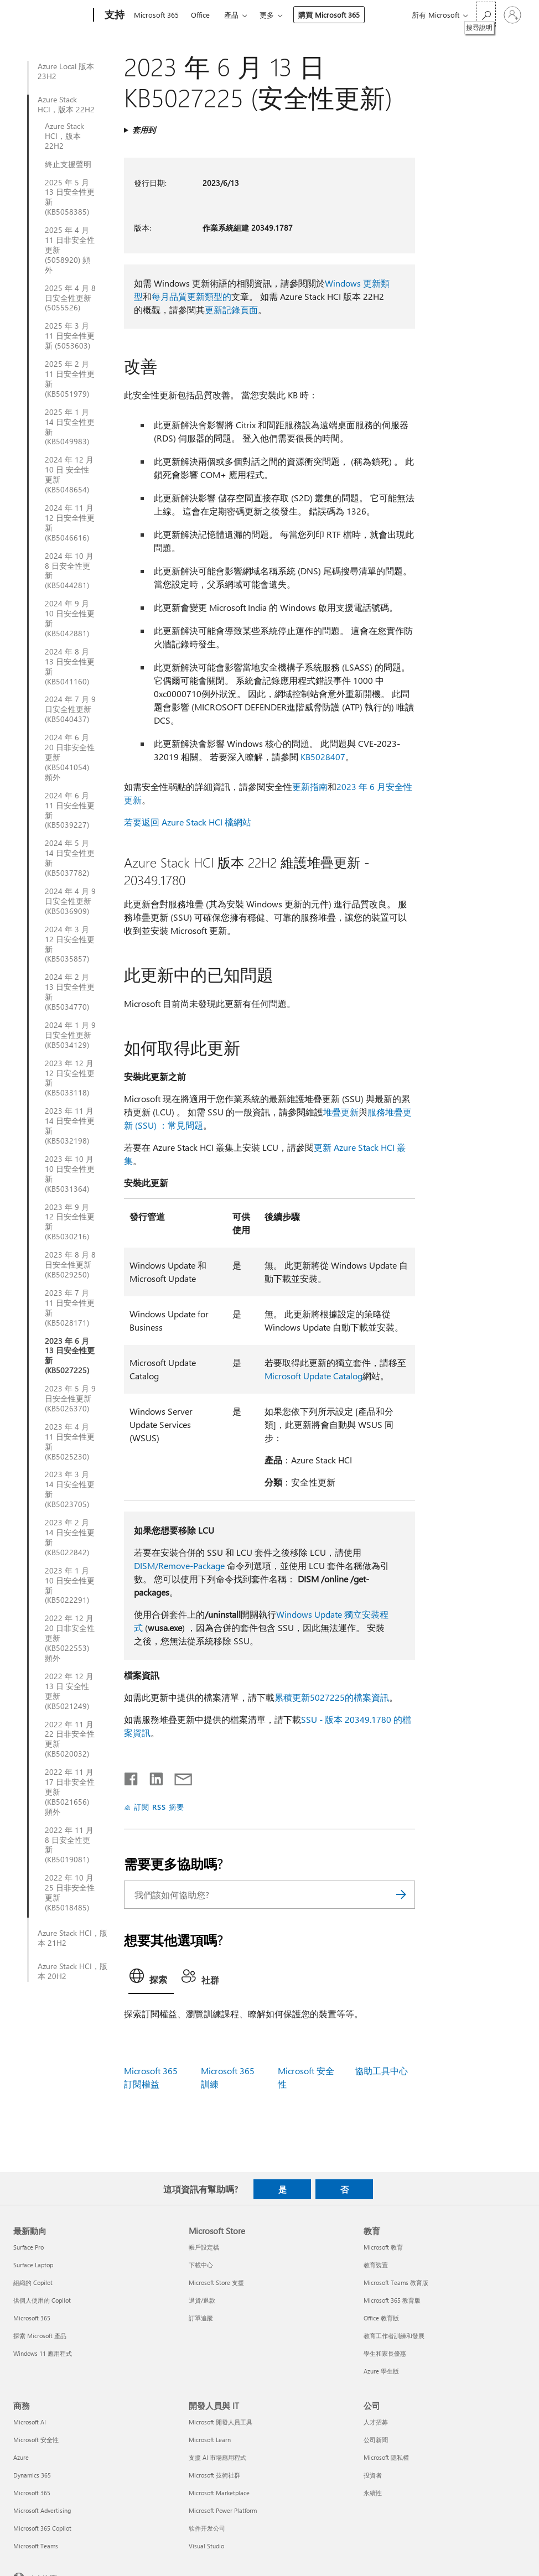 This screenshot has height=2576, width=539. What do you see at coordinates (70, 858) in the screenshot?
I see `2024 年 5 月 14 日安全性更新 (KB5037782)` at bounding box center [70, 858].